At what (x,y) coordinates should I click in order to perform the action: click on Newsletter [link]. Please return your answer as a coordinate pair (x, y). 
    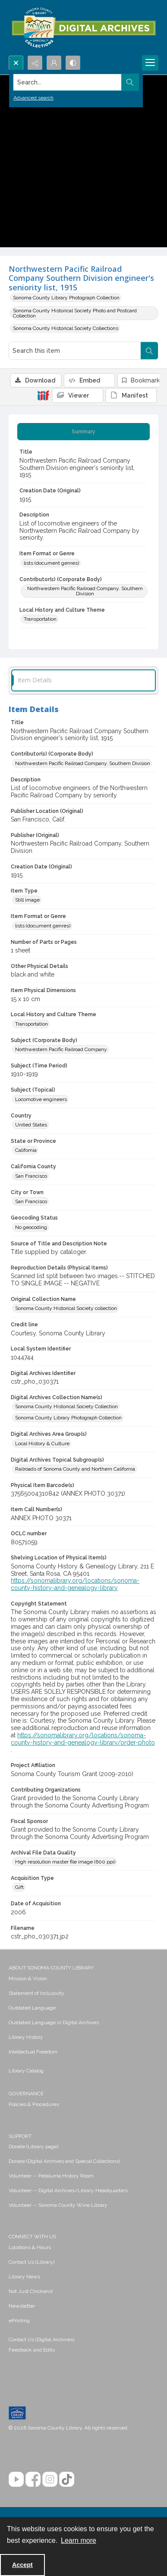
    Looking at the image, I should click on (22, 2306).